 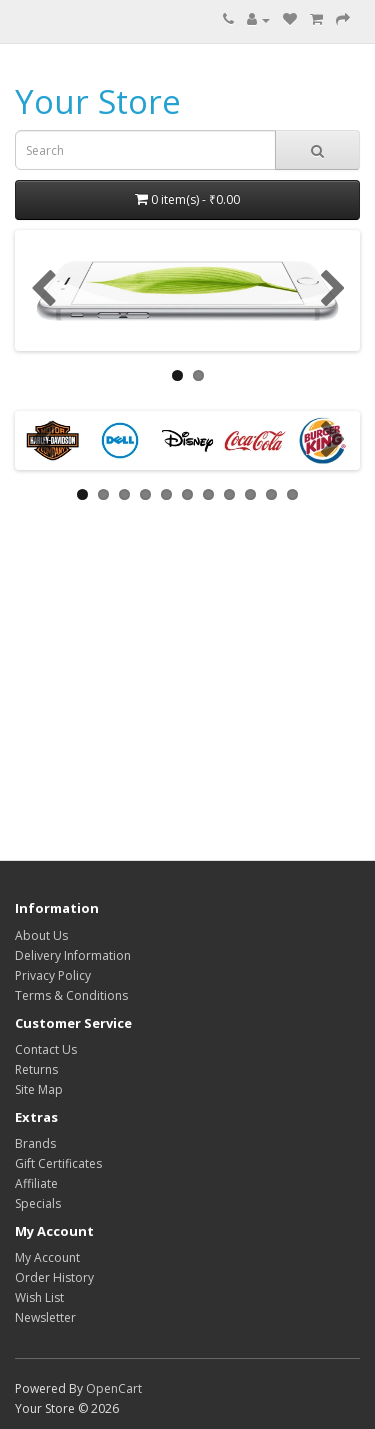 I want to click on Your Store, so click(x=98, y=101).